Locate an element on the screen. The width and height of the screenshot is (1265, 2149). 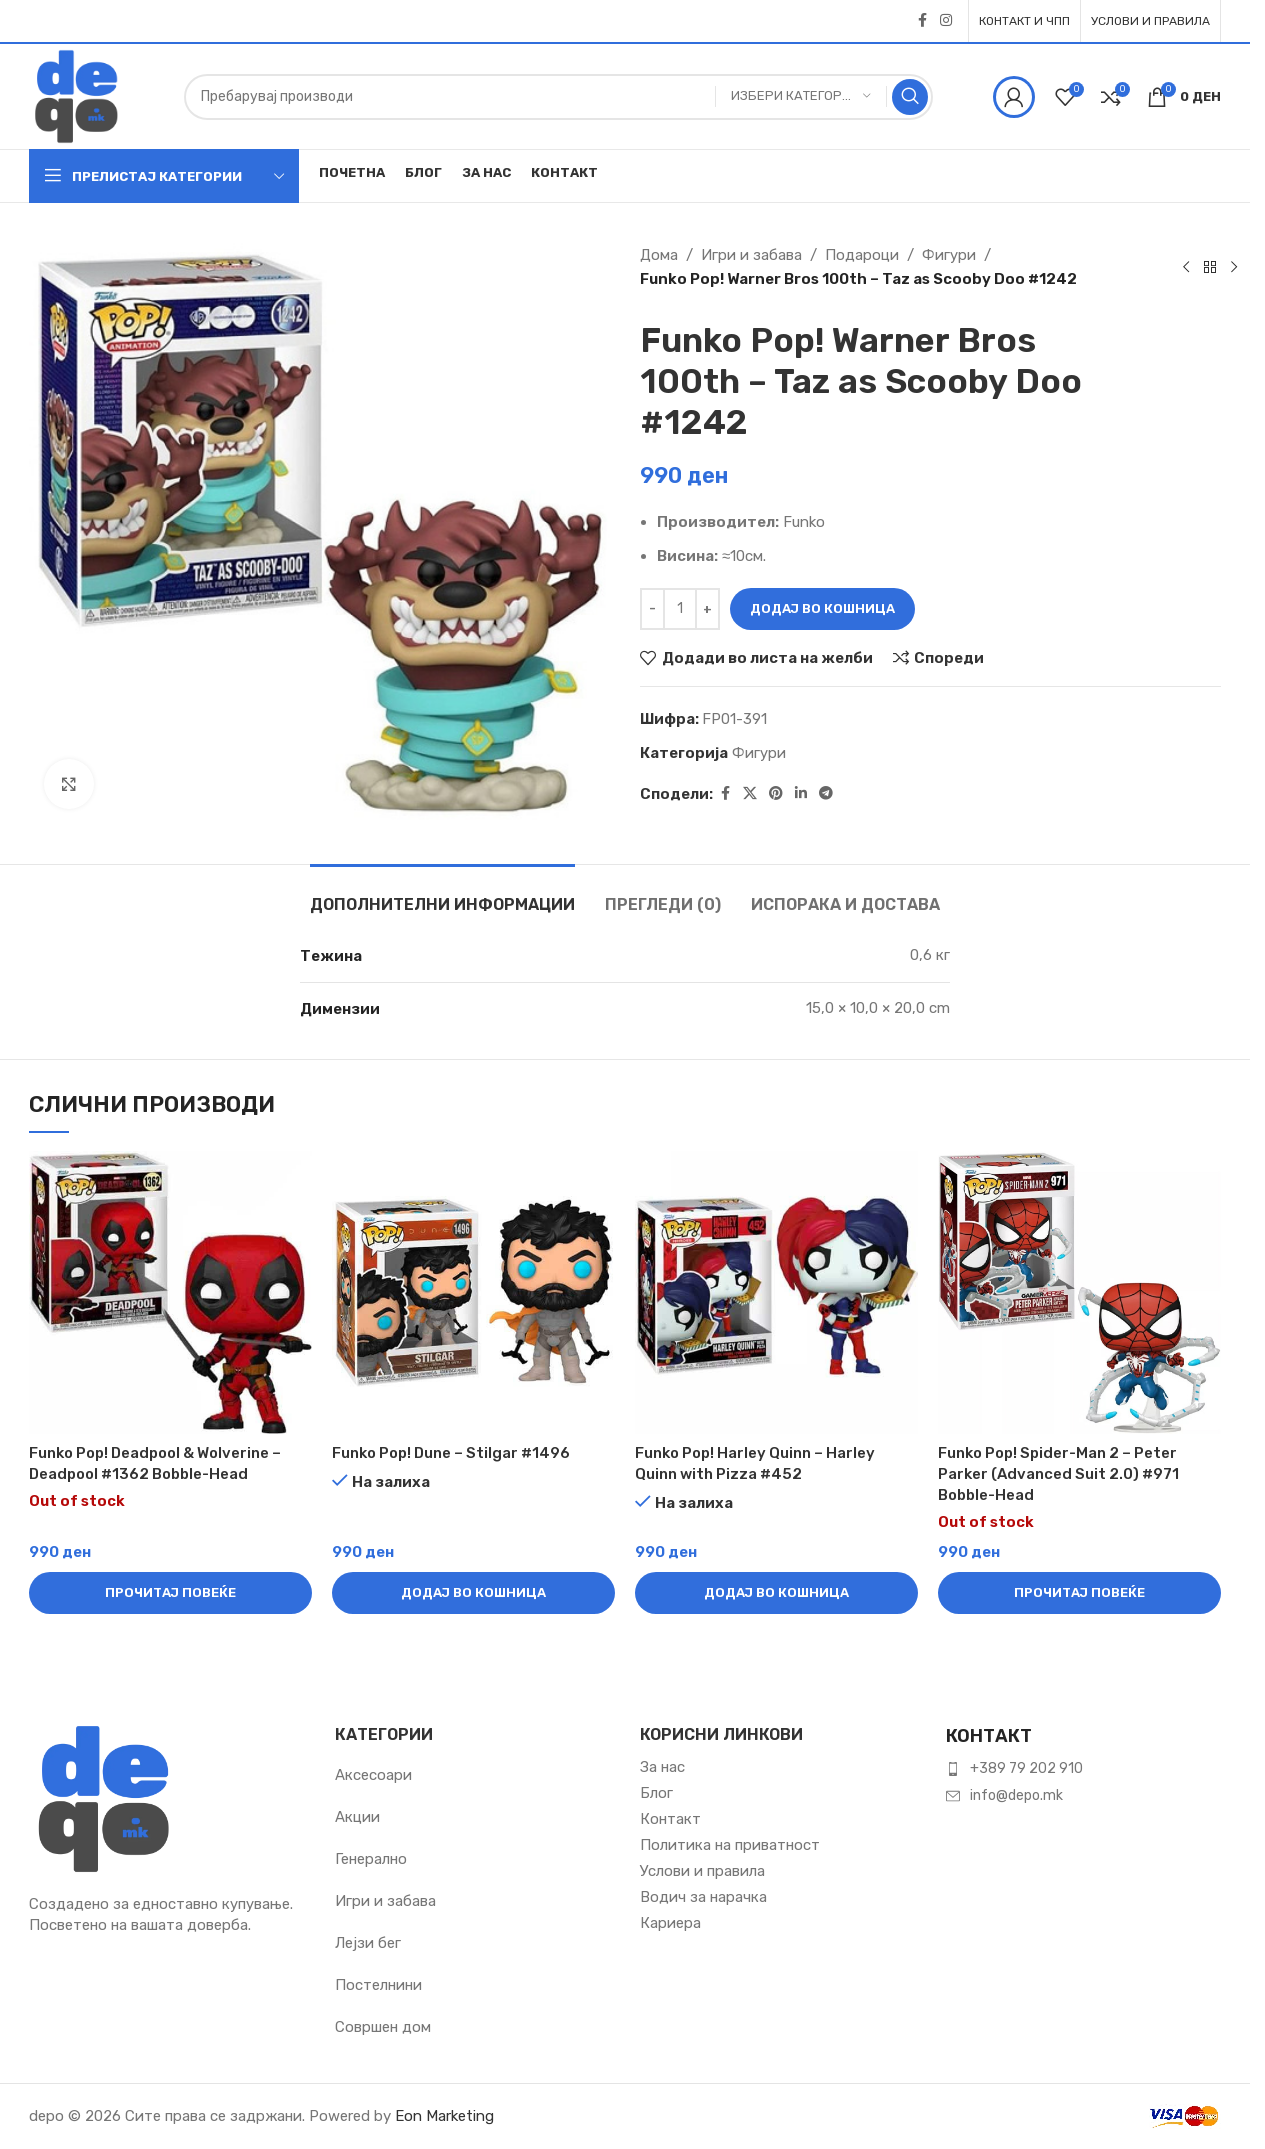
[Намали количина] is located at coordinates (652, 609).